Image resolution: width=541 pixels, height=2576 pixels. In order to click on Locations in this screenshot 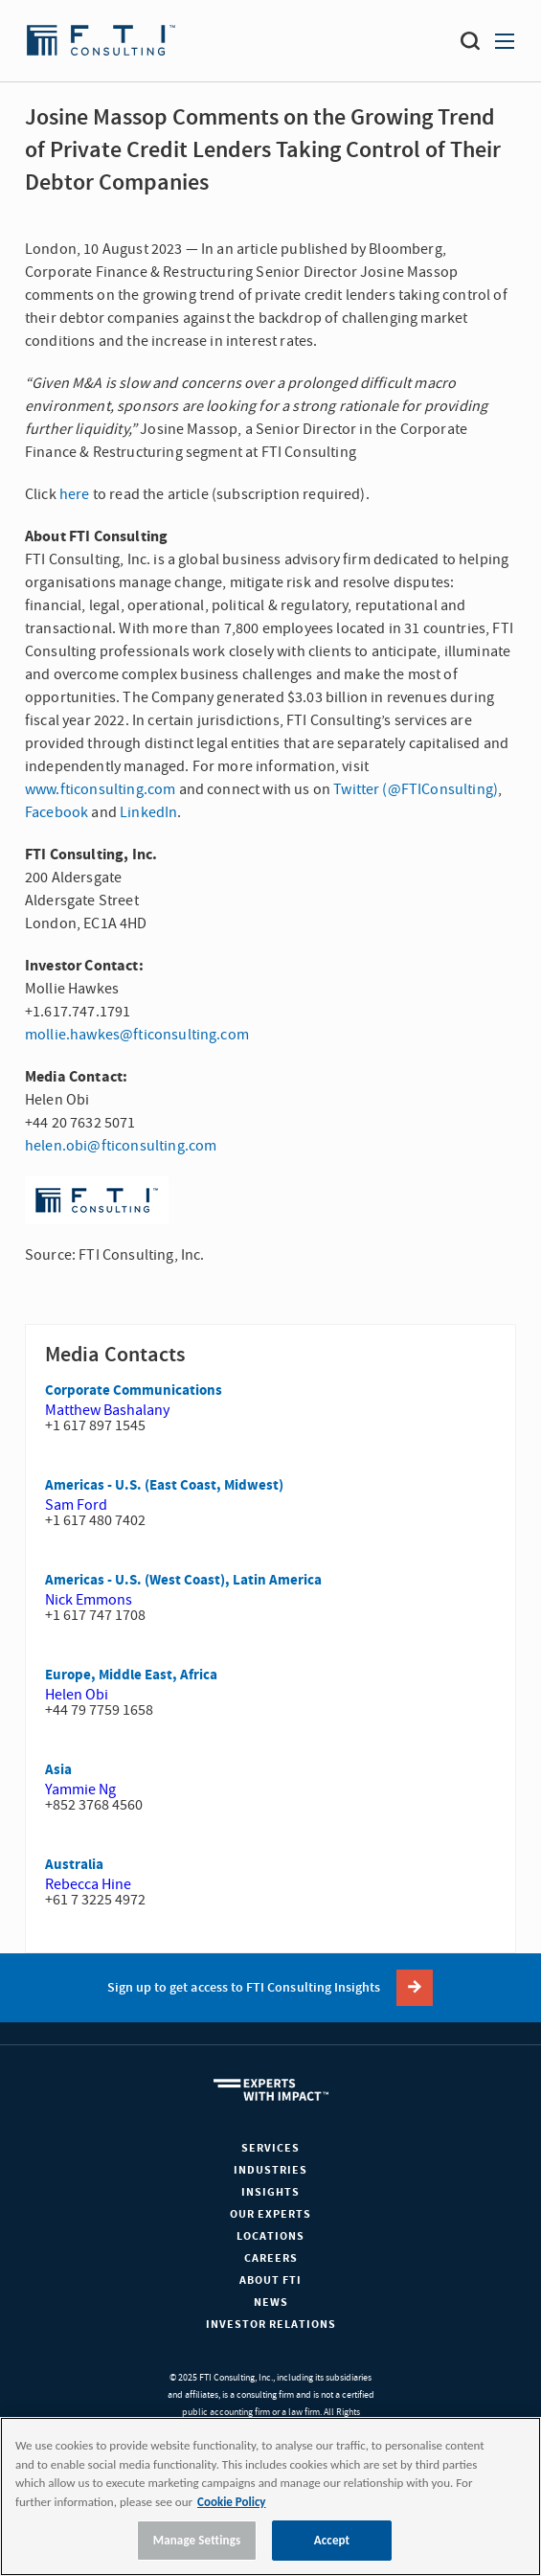, I will do `click(270, 2236)`.